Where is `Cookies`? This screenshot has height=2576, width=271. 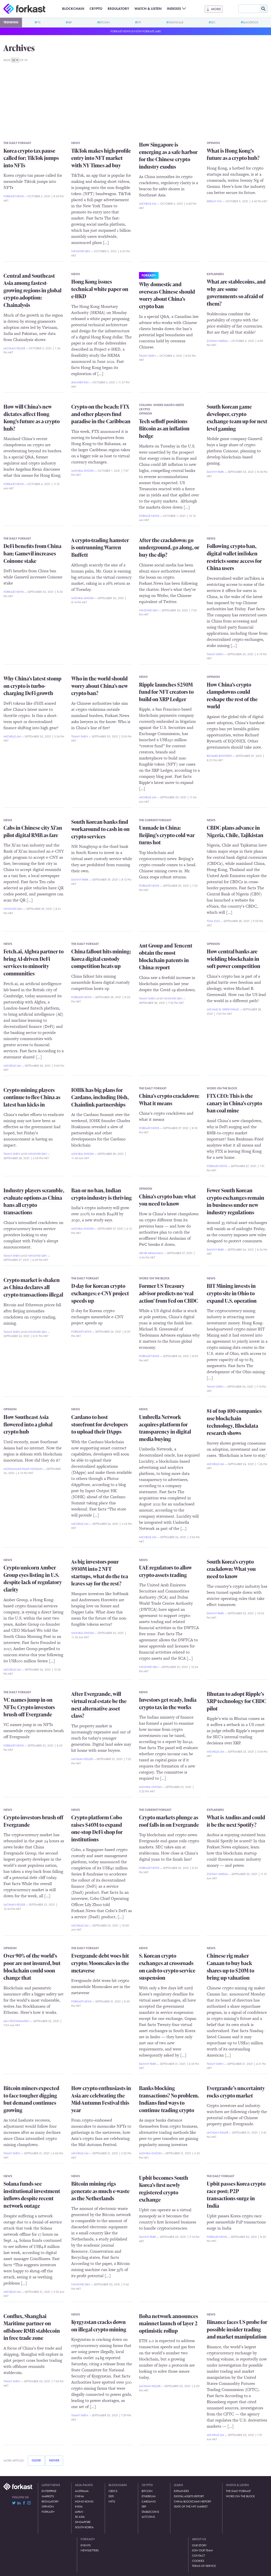
Cookies is located at coordinates (198, 2561).